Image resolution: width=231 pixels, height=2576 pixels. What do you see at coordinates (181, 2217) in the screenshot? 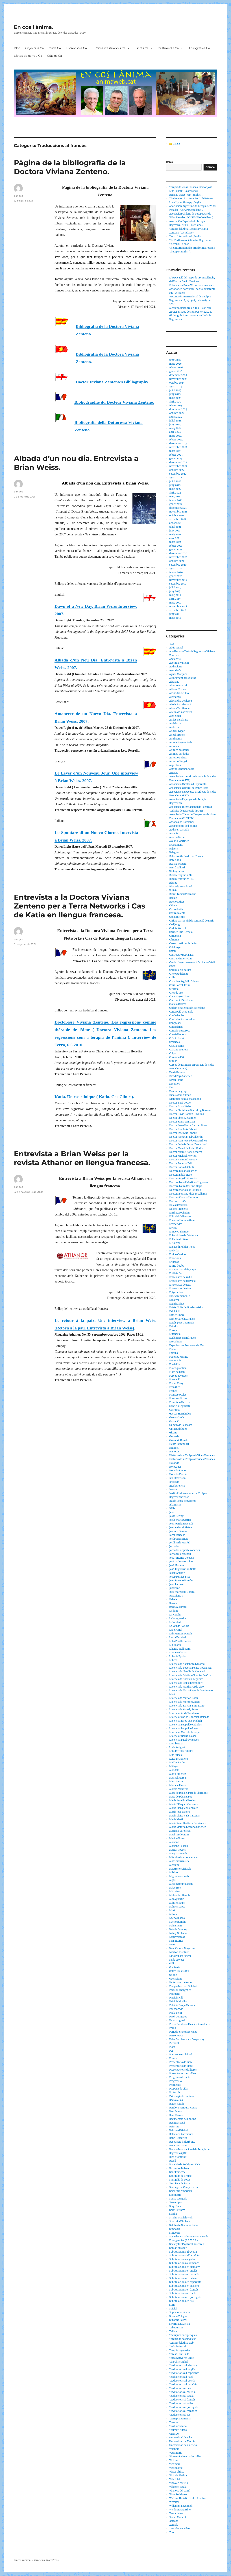
I see `Shalini Manish Wahi` at bounding box center [181, 2217].